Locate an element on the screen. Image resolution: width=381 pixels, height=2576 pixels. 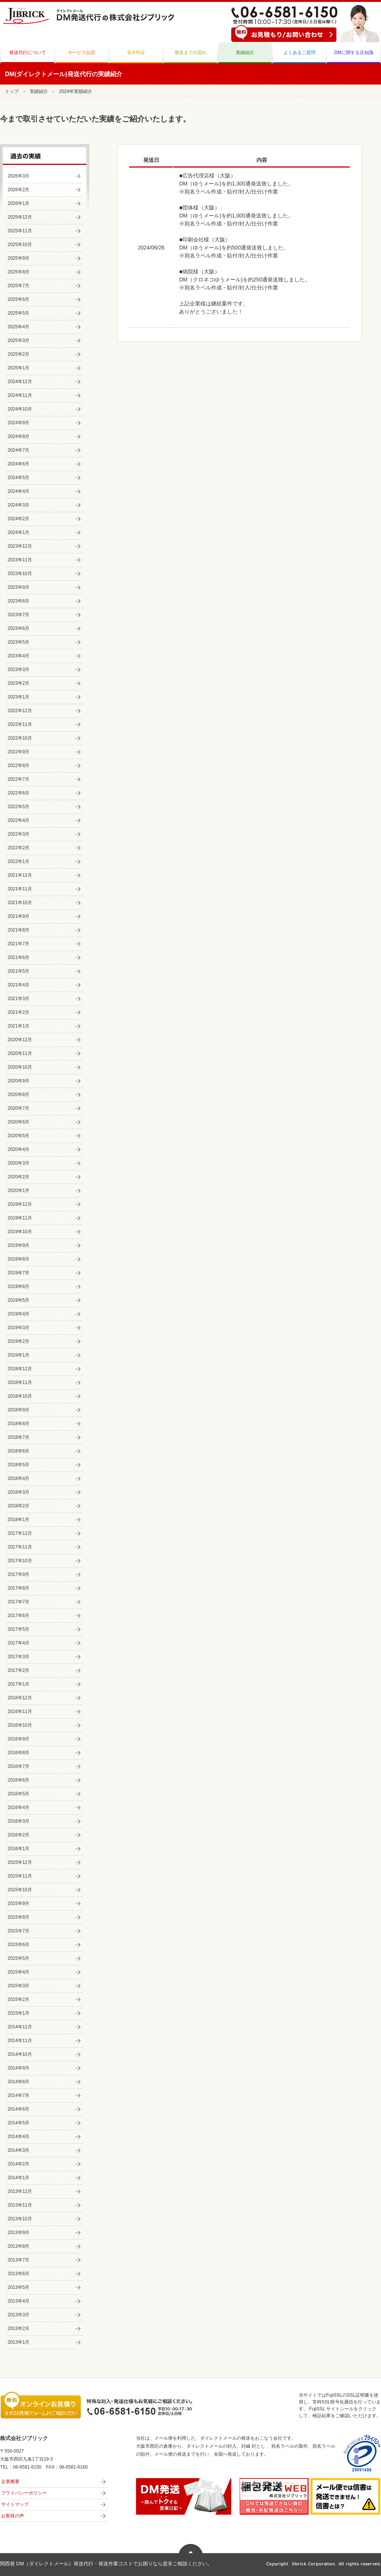
サイトマップ is located at coordinates (15, 2504).